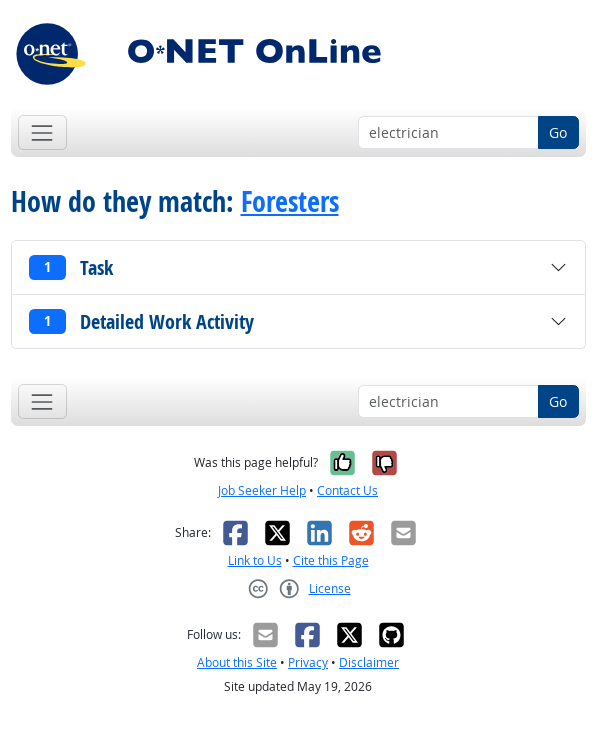  What do you see at coordinates (290, 201) in the screenshot?
I see `Foresters` at bounding box center [290, 201].